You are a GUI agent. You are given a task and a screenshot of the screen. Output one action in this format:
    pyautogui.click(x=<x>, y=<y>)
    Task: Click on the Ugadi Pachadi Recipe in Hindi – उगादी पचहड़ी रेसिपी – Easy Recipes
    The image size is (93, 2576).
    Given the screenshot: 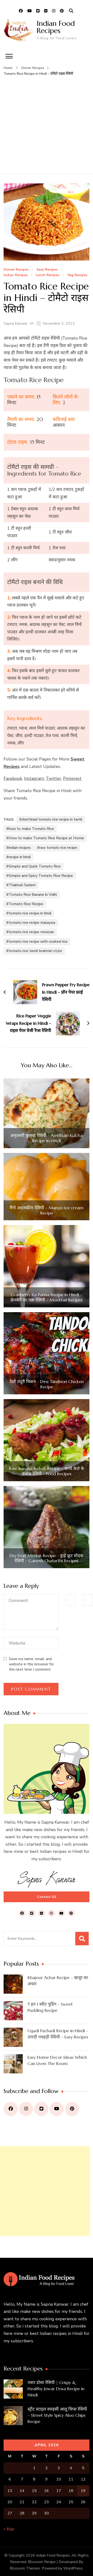 What is the action you would take?
    pyautogui.click(x=58, y=2034)
    